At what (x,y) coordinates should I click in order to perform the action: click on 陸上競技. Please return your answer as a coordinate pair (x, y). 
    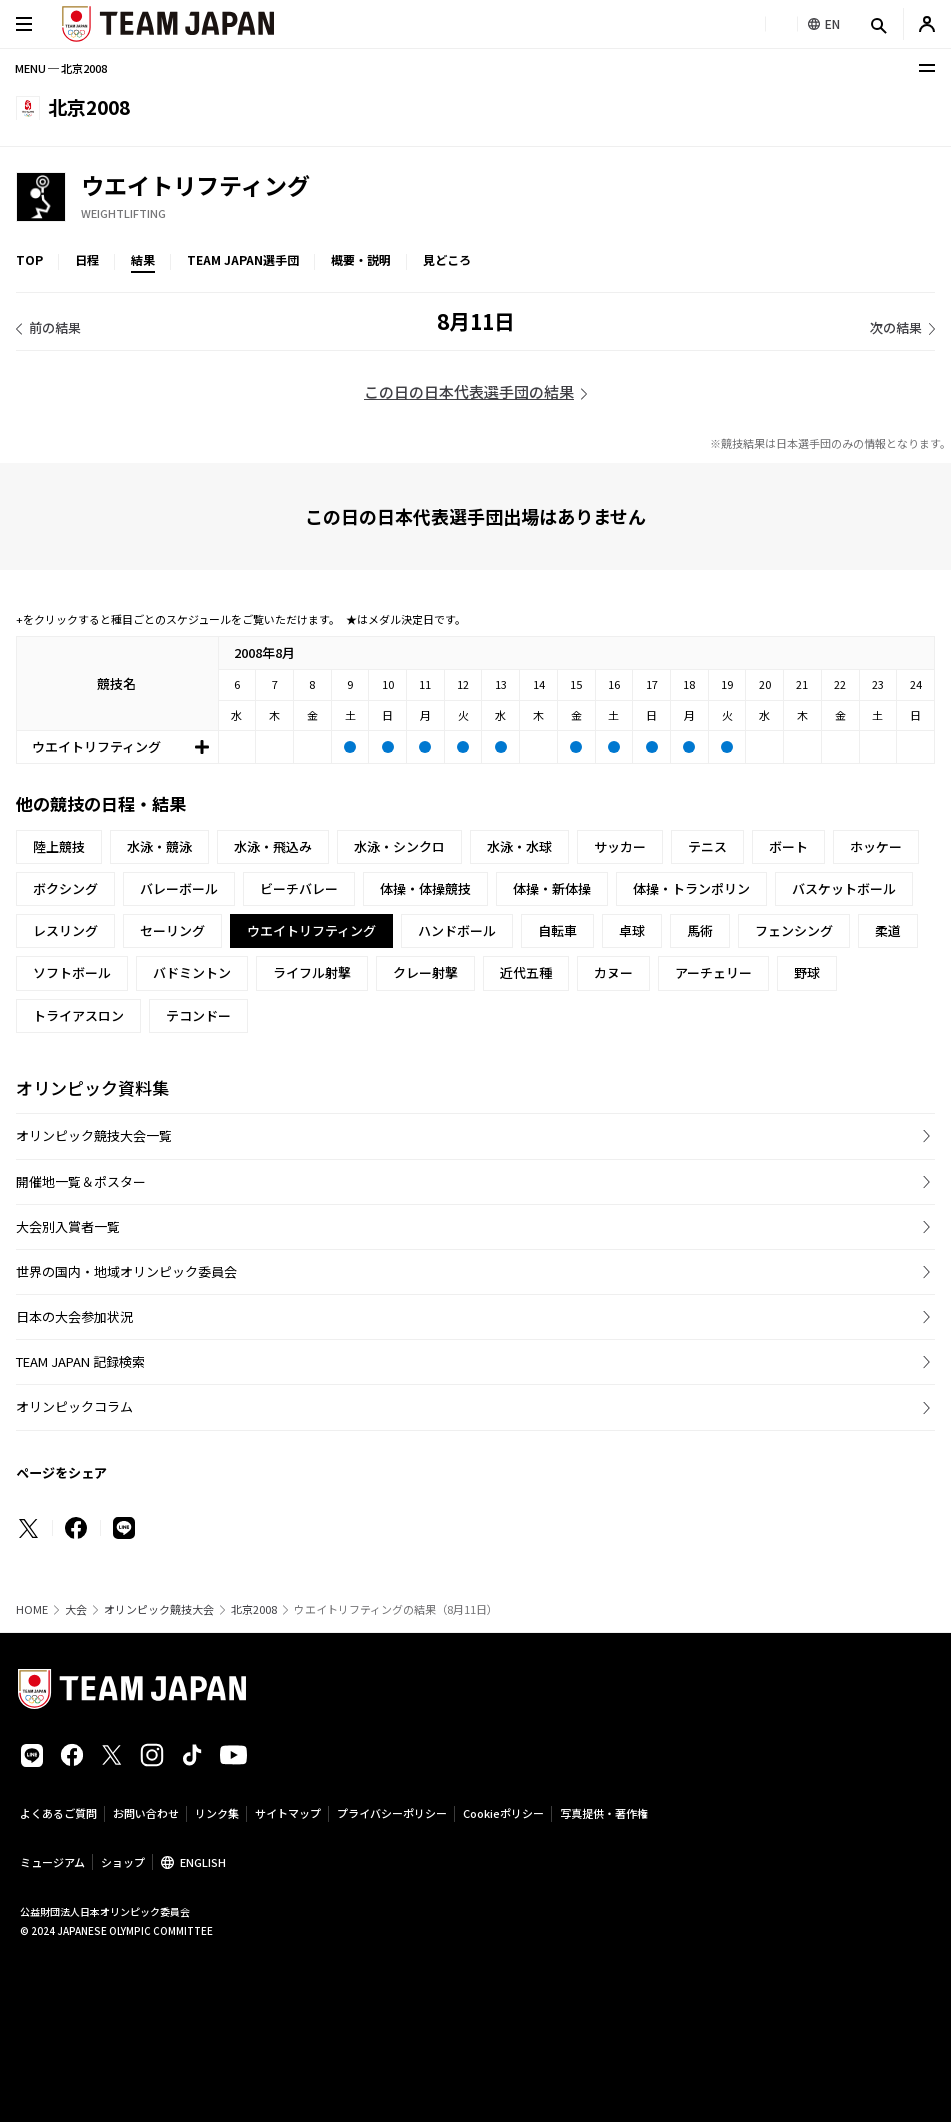
    Looking at the image, I should click on (59, 846).